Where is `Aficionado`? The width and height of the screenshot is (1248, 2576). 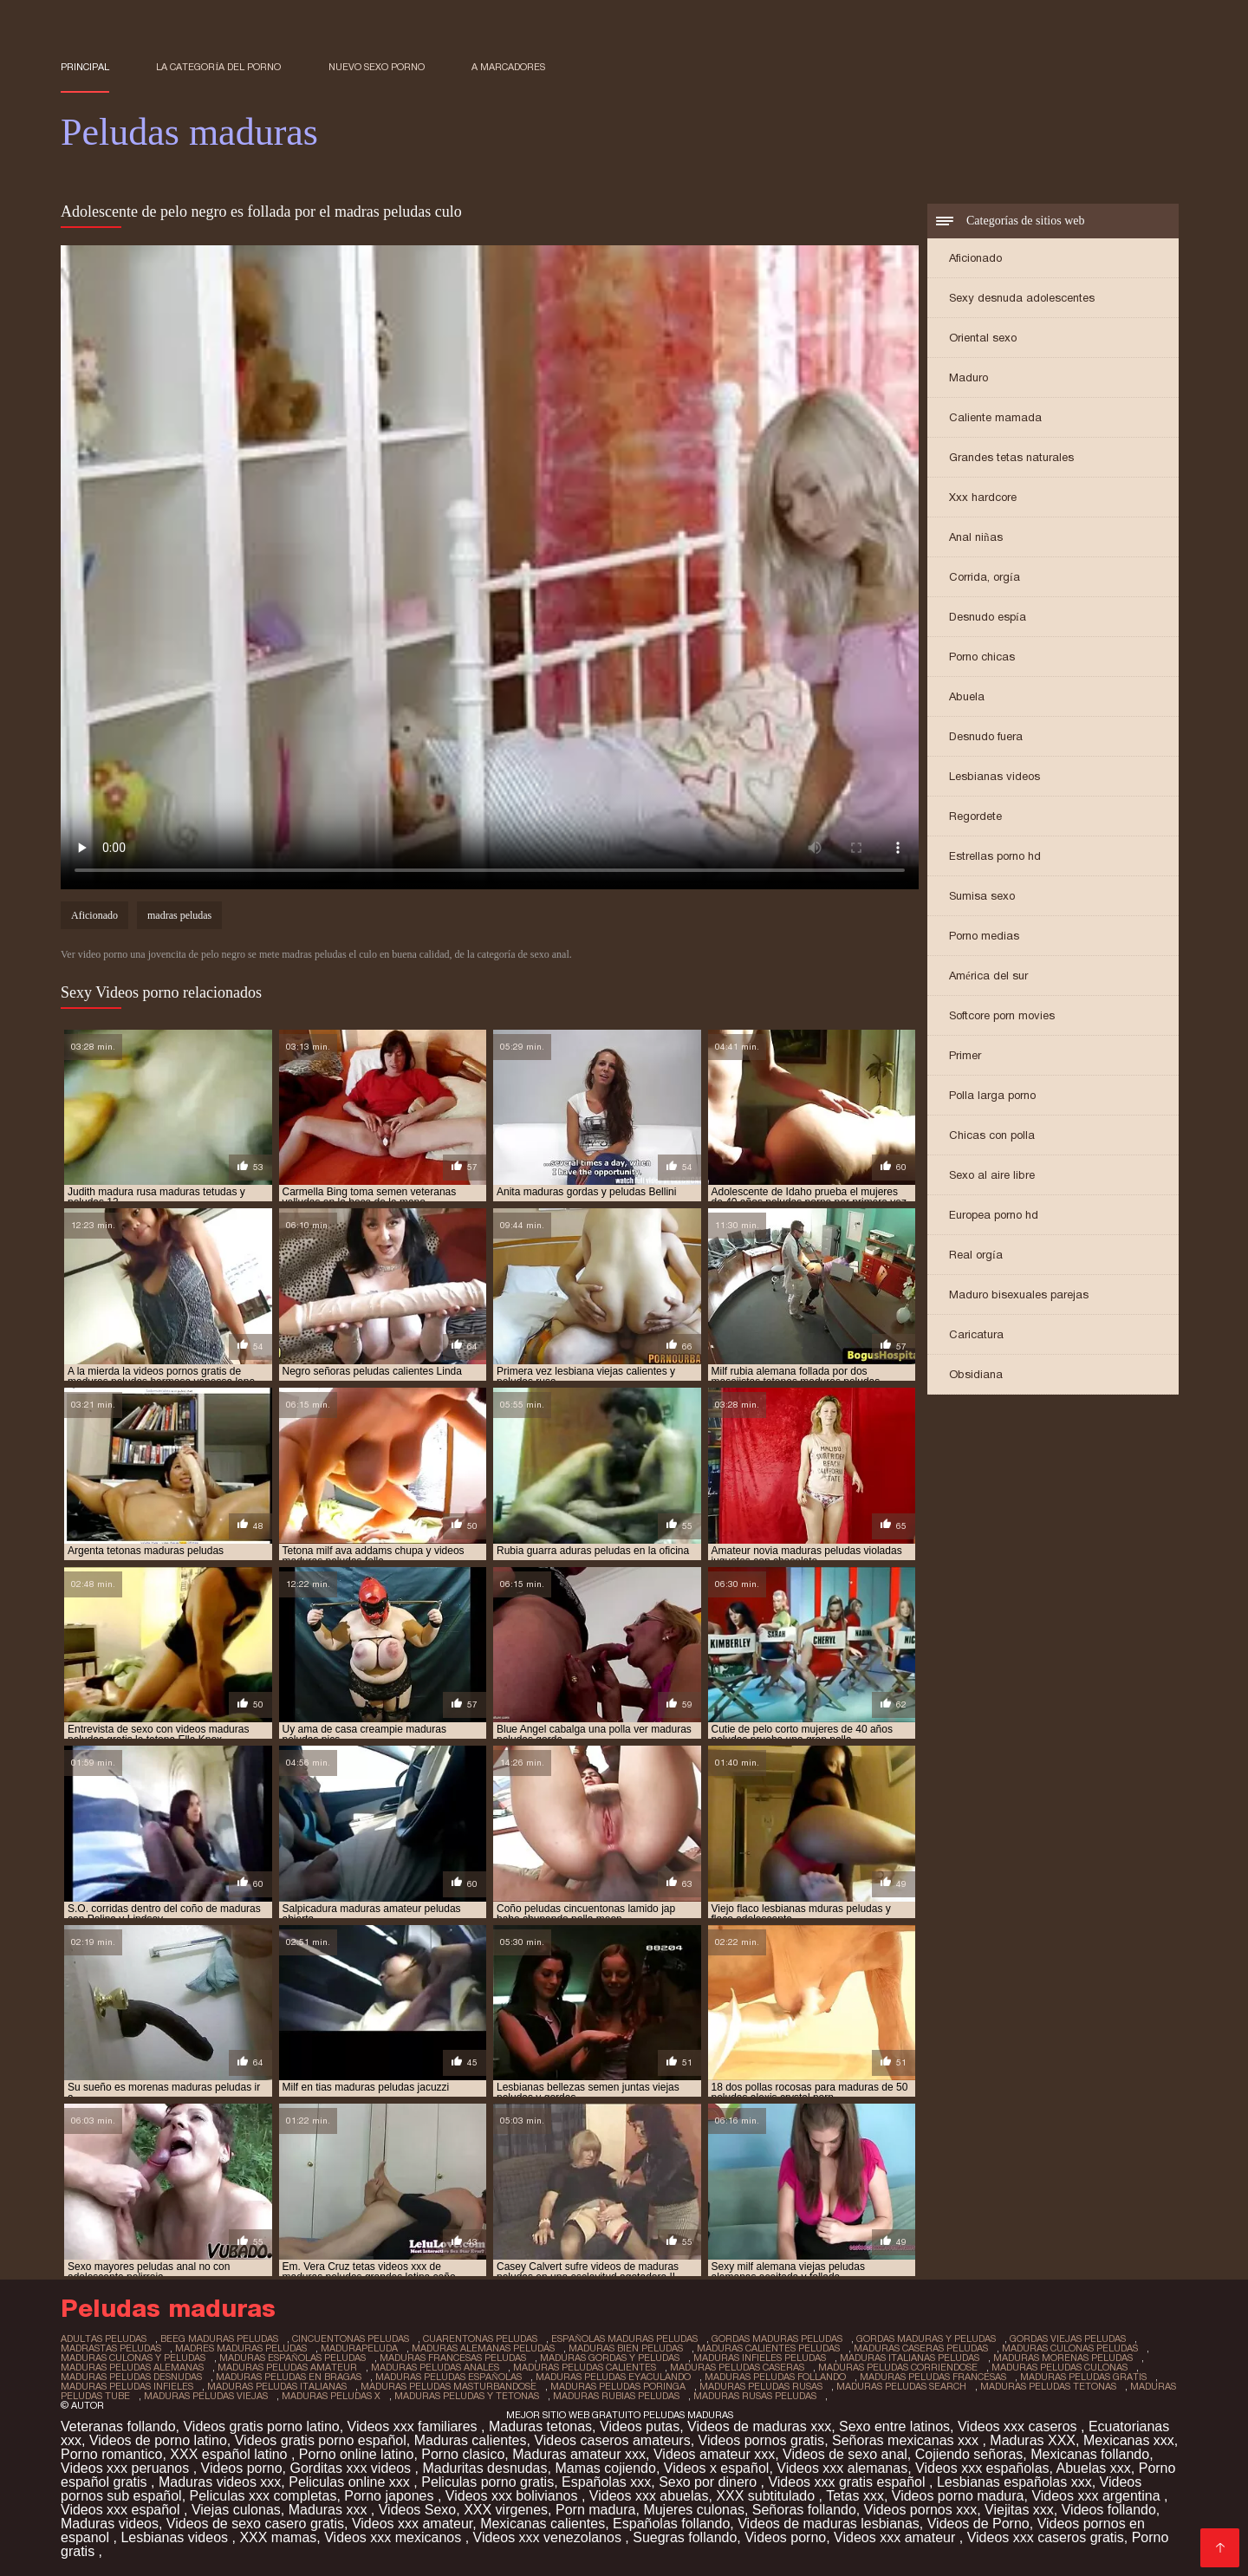 Aficionado is located at coordinates (975, 257).